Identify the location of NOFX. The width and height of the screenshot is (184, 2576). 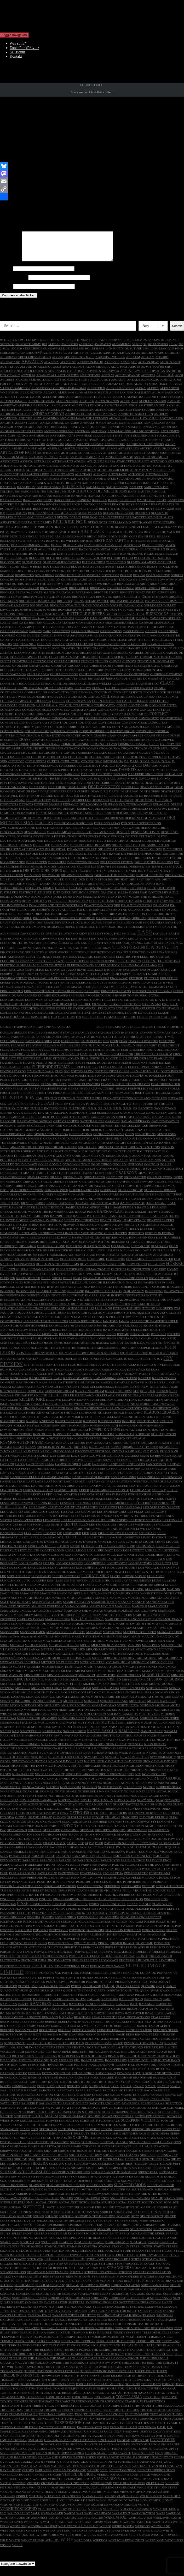
(92, 1784).